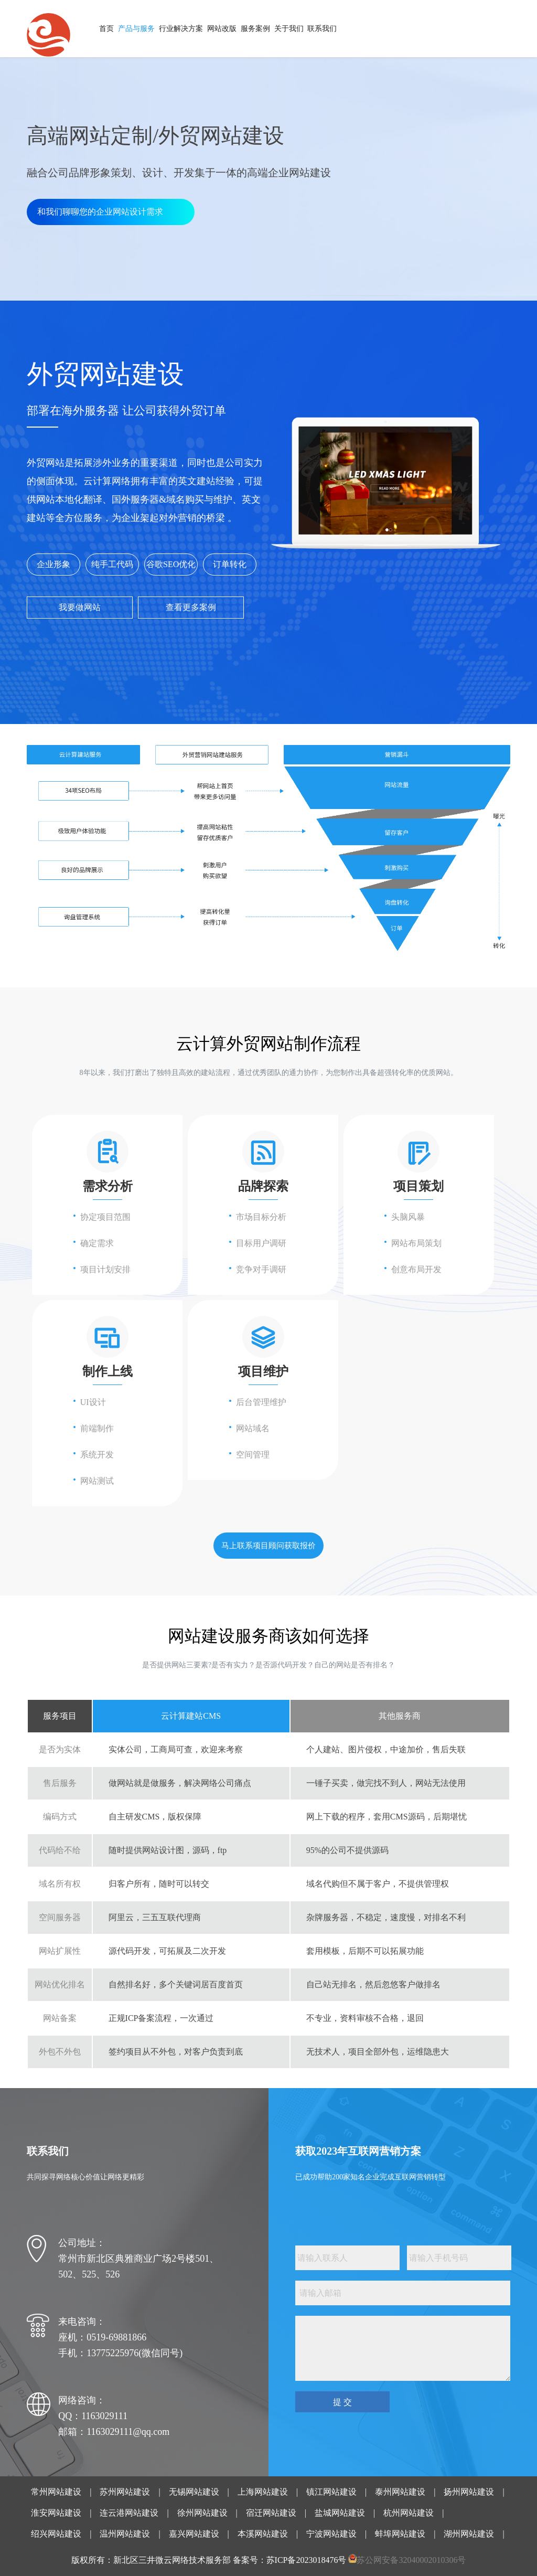 Image resolution: width=537 pixels, height=2576 pixels. What do you see at coordinates (408, 2512) in the screenshot?
I see `杭州网站建设` at bounding box center [408, 2512].